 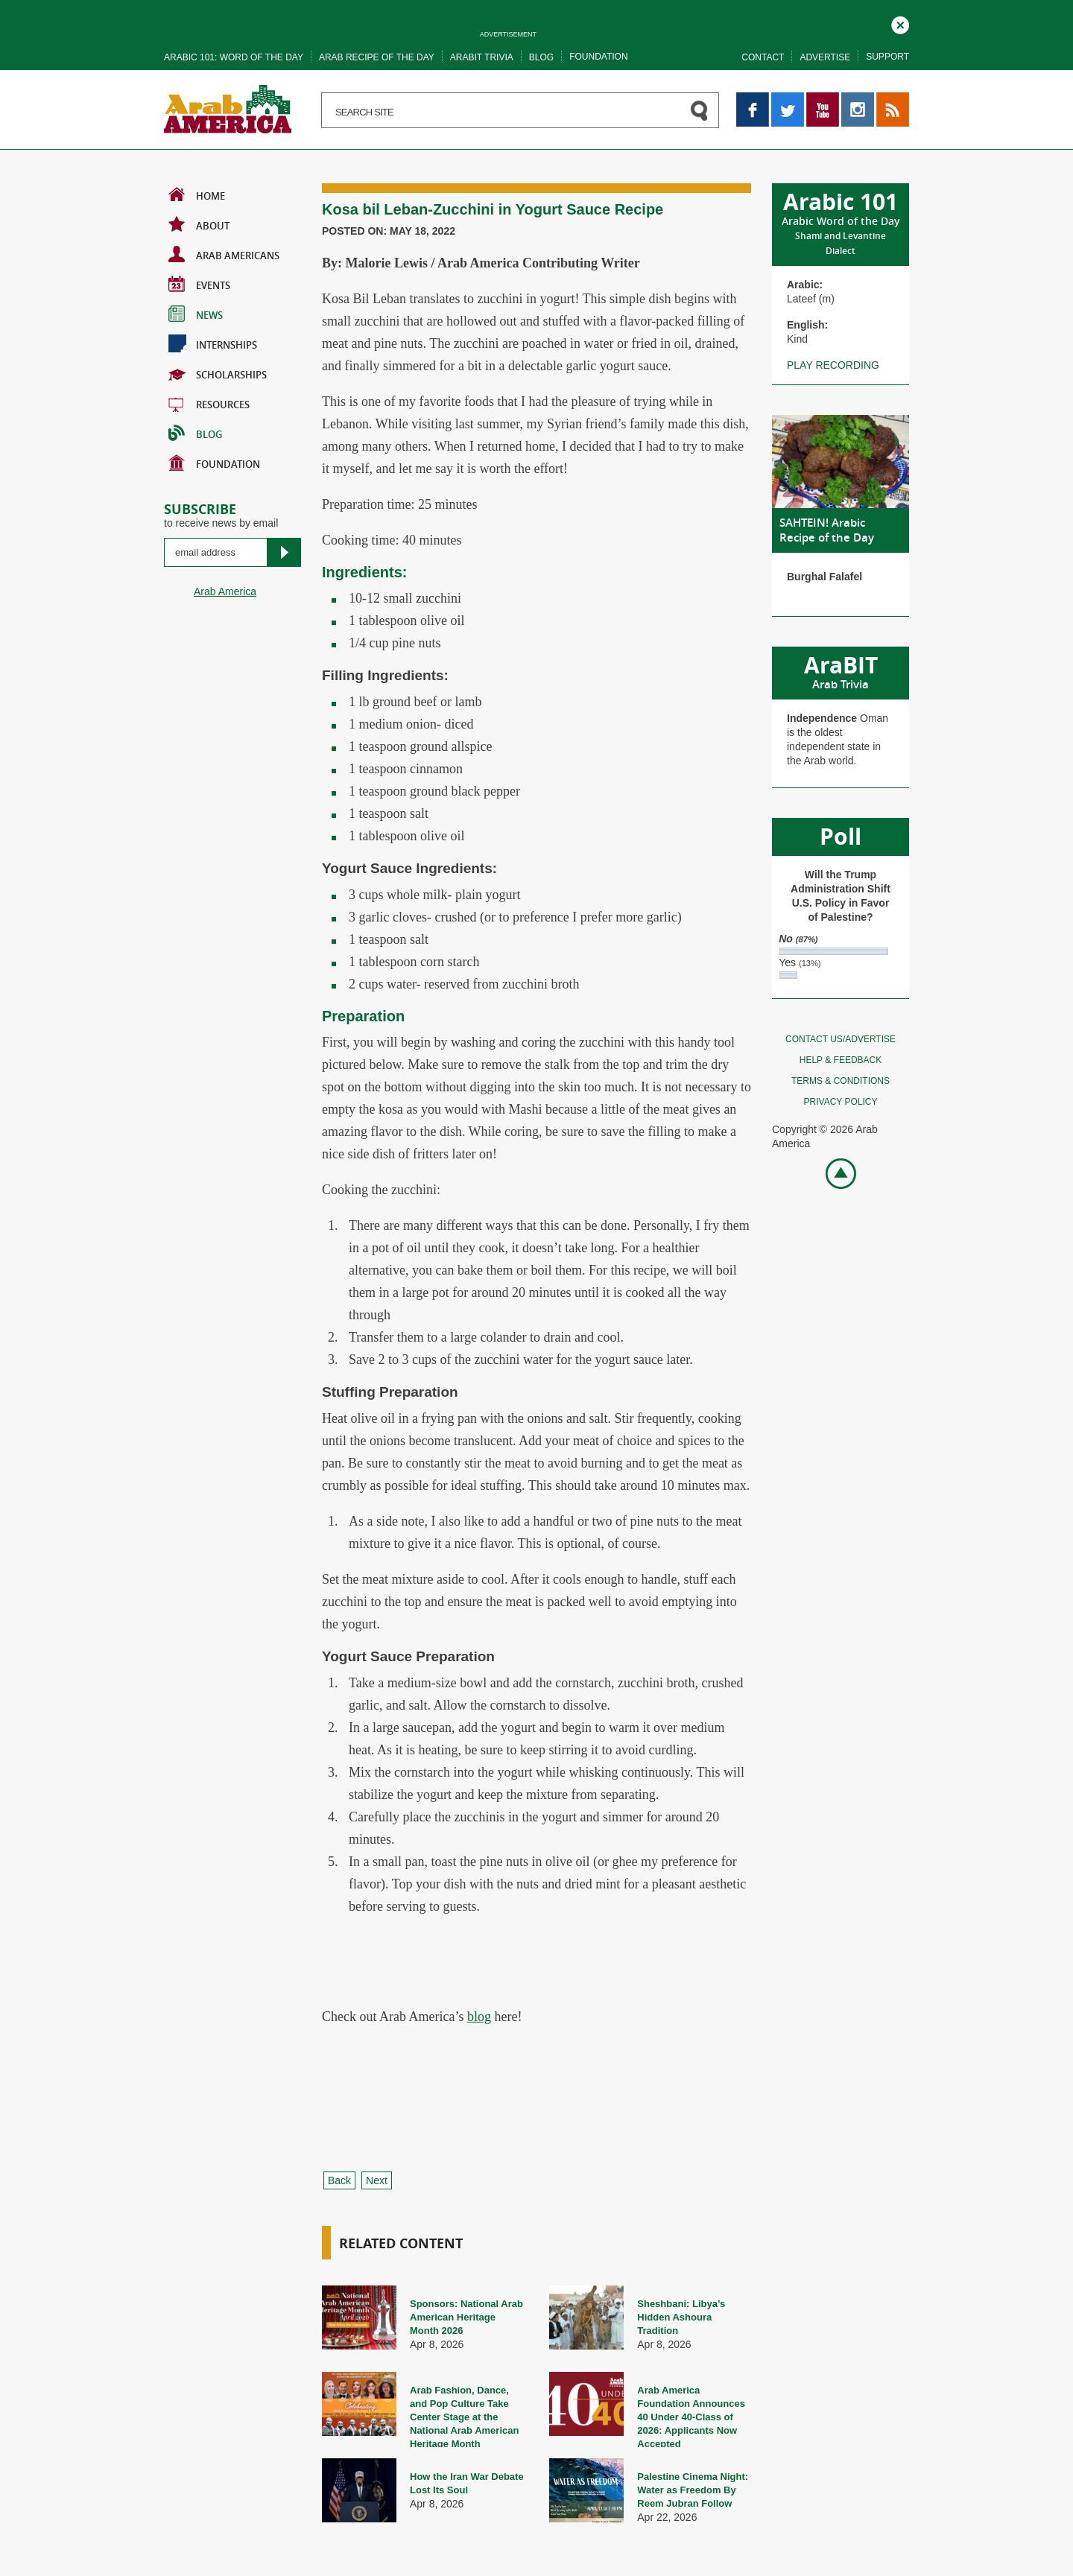 I want to click on BLOG, so click(x=195, y=433).